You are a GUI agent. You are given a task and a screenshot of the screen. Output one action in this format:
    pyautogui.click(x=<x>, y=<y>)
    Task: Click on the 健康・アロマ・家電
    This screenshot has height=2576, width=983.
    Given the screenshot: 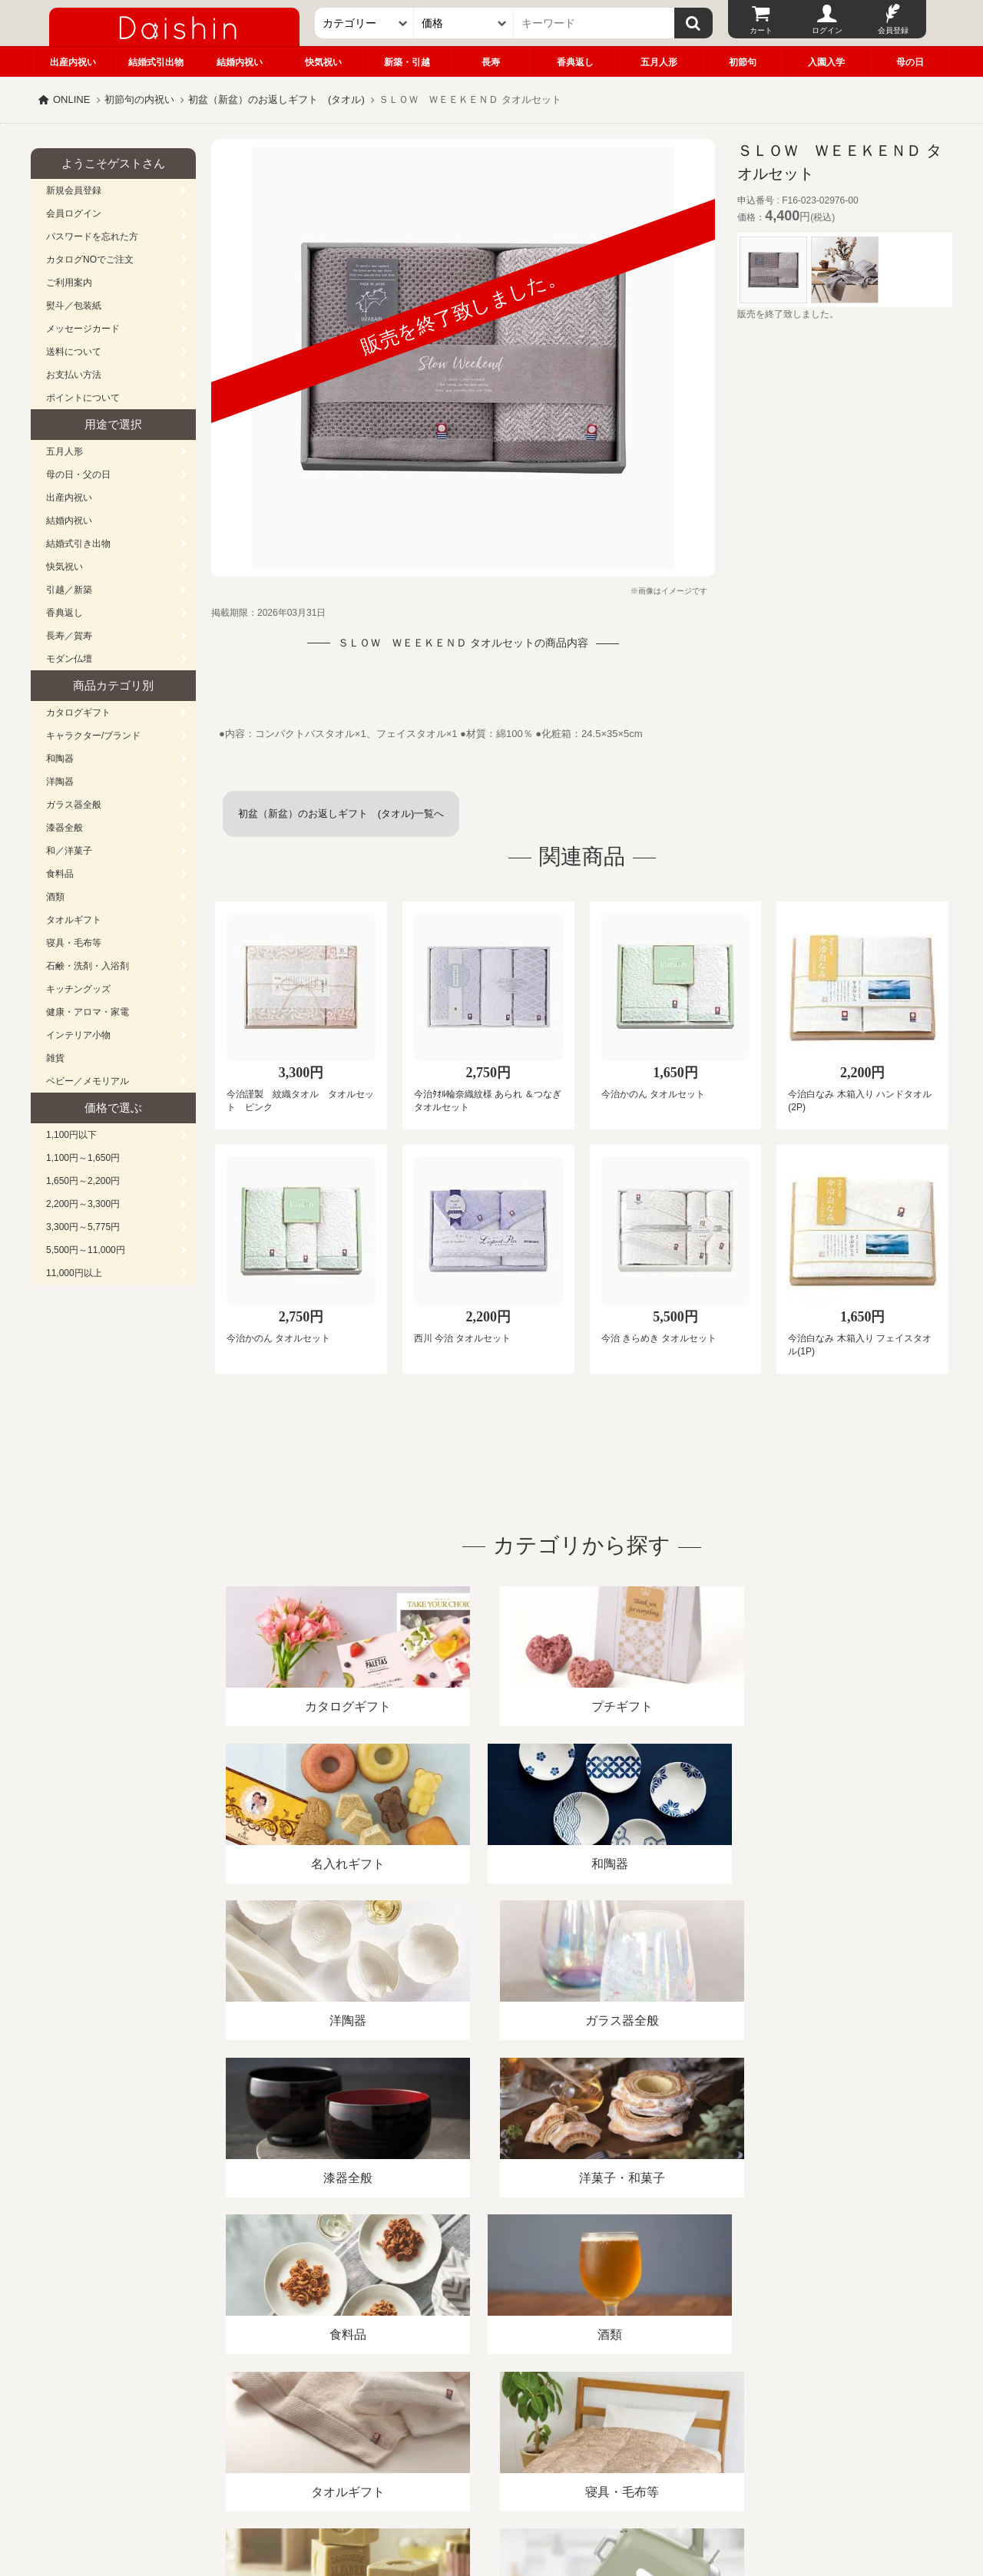 What is the action you would take?
    pyautogui.click(x=87, y=1012)
    